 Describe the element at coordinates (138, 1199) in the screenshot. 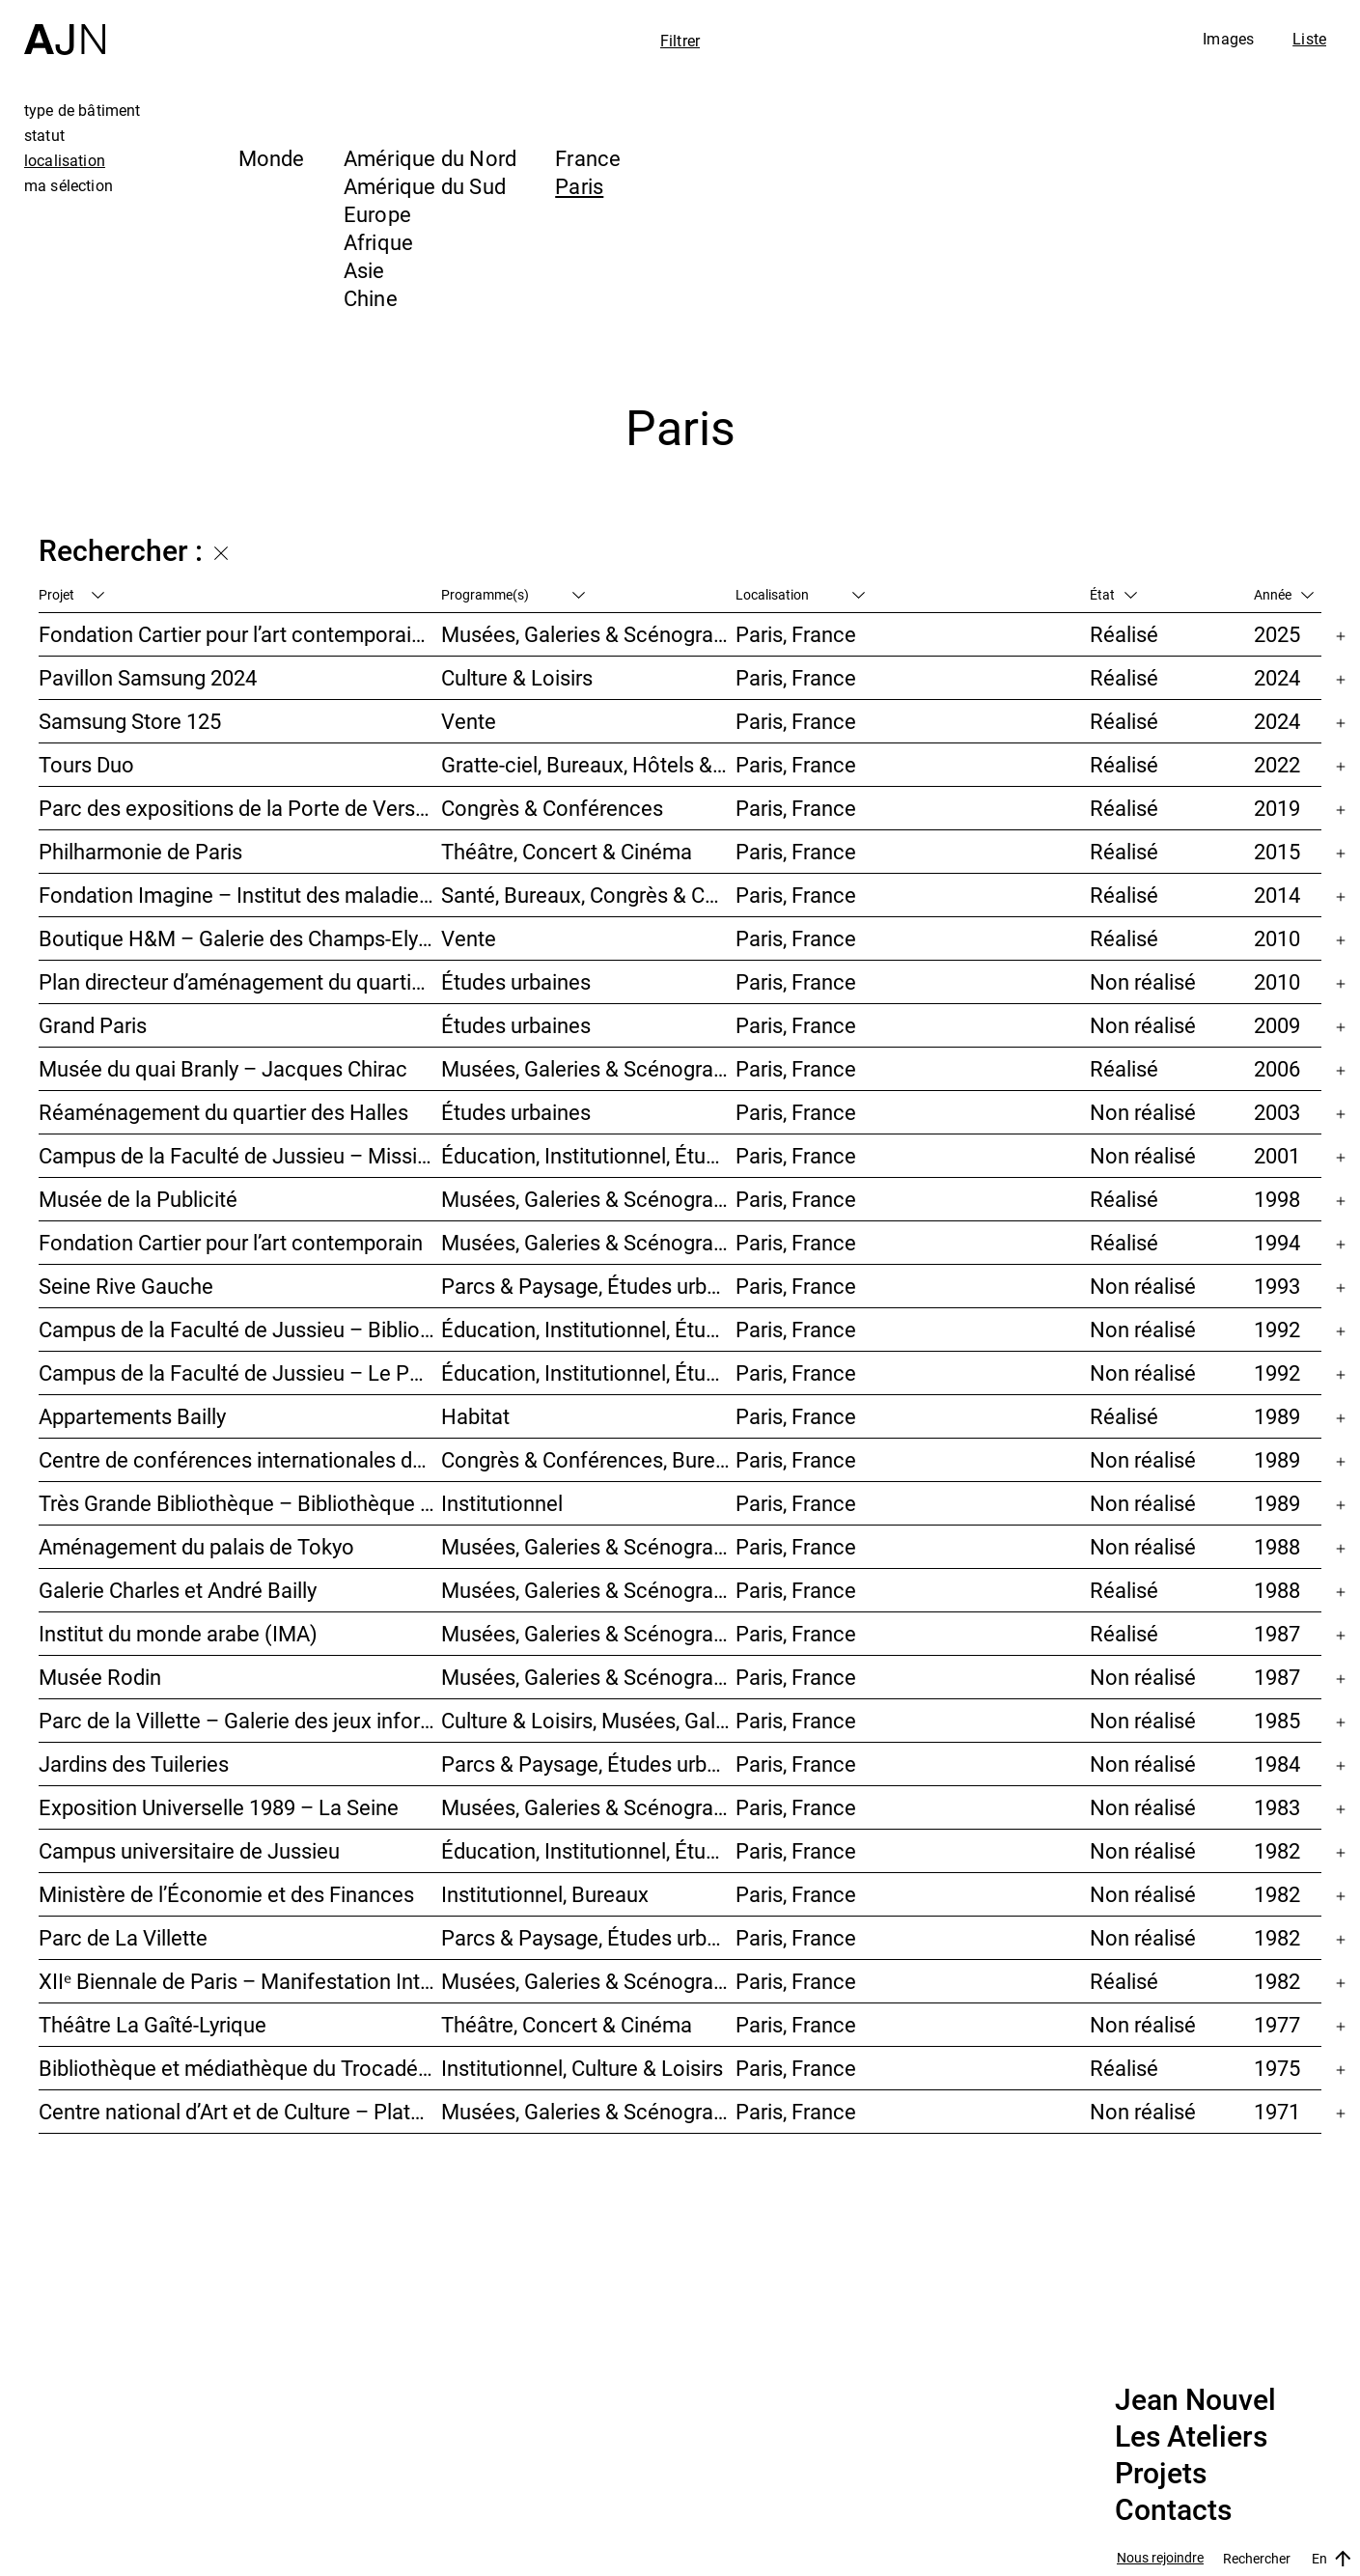

I see `Musée de la Publicité` at that location.